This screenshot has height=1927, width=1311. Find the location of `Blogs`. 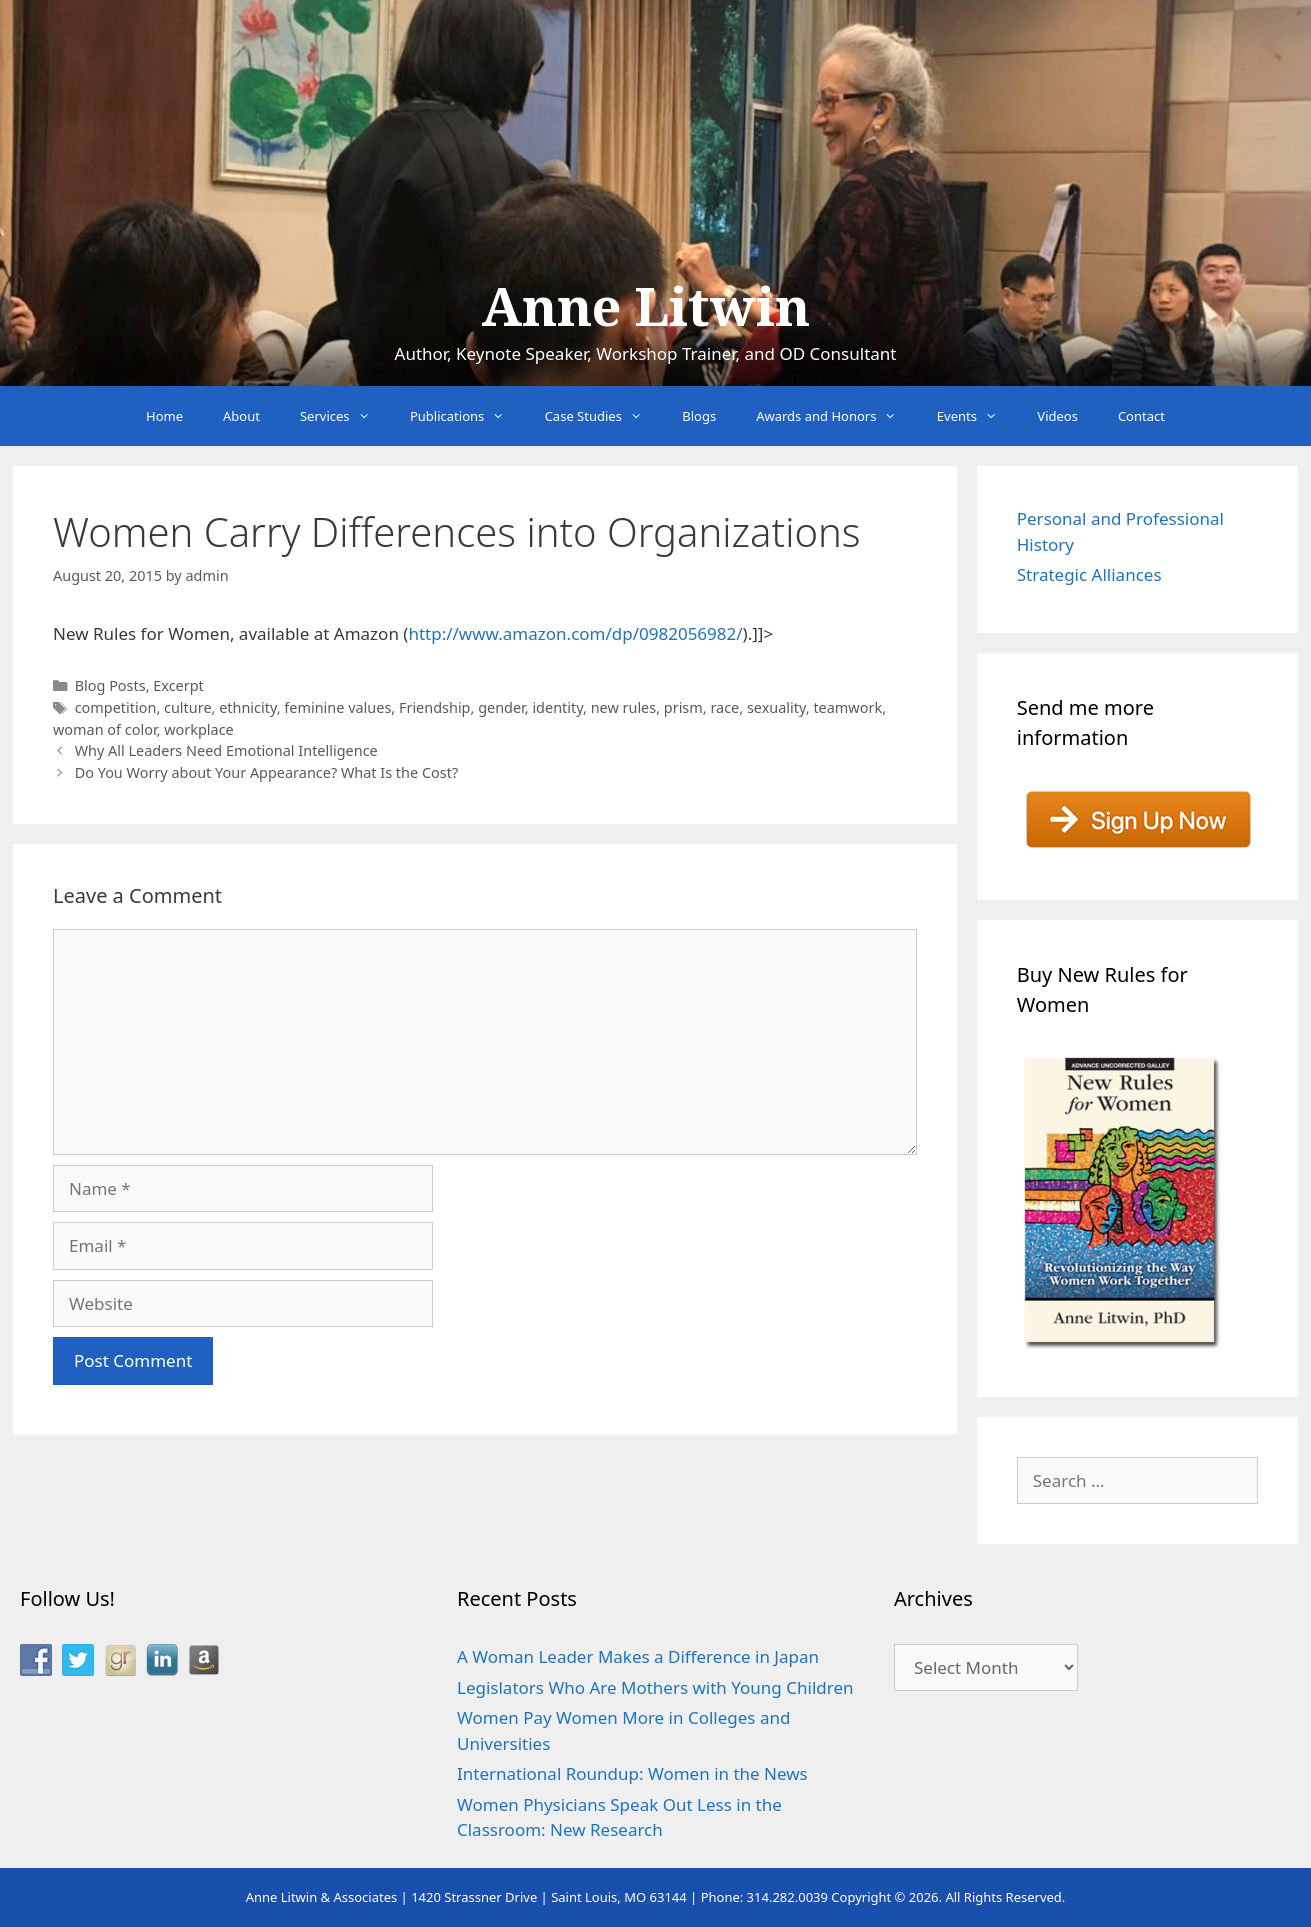

Blogs is located at coordinates (699, 416).